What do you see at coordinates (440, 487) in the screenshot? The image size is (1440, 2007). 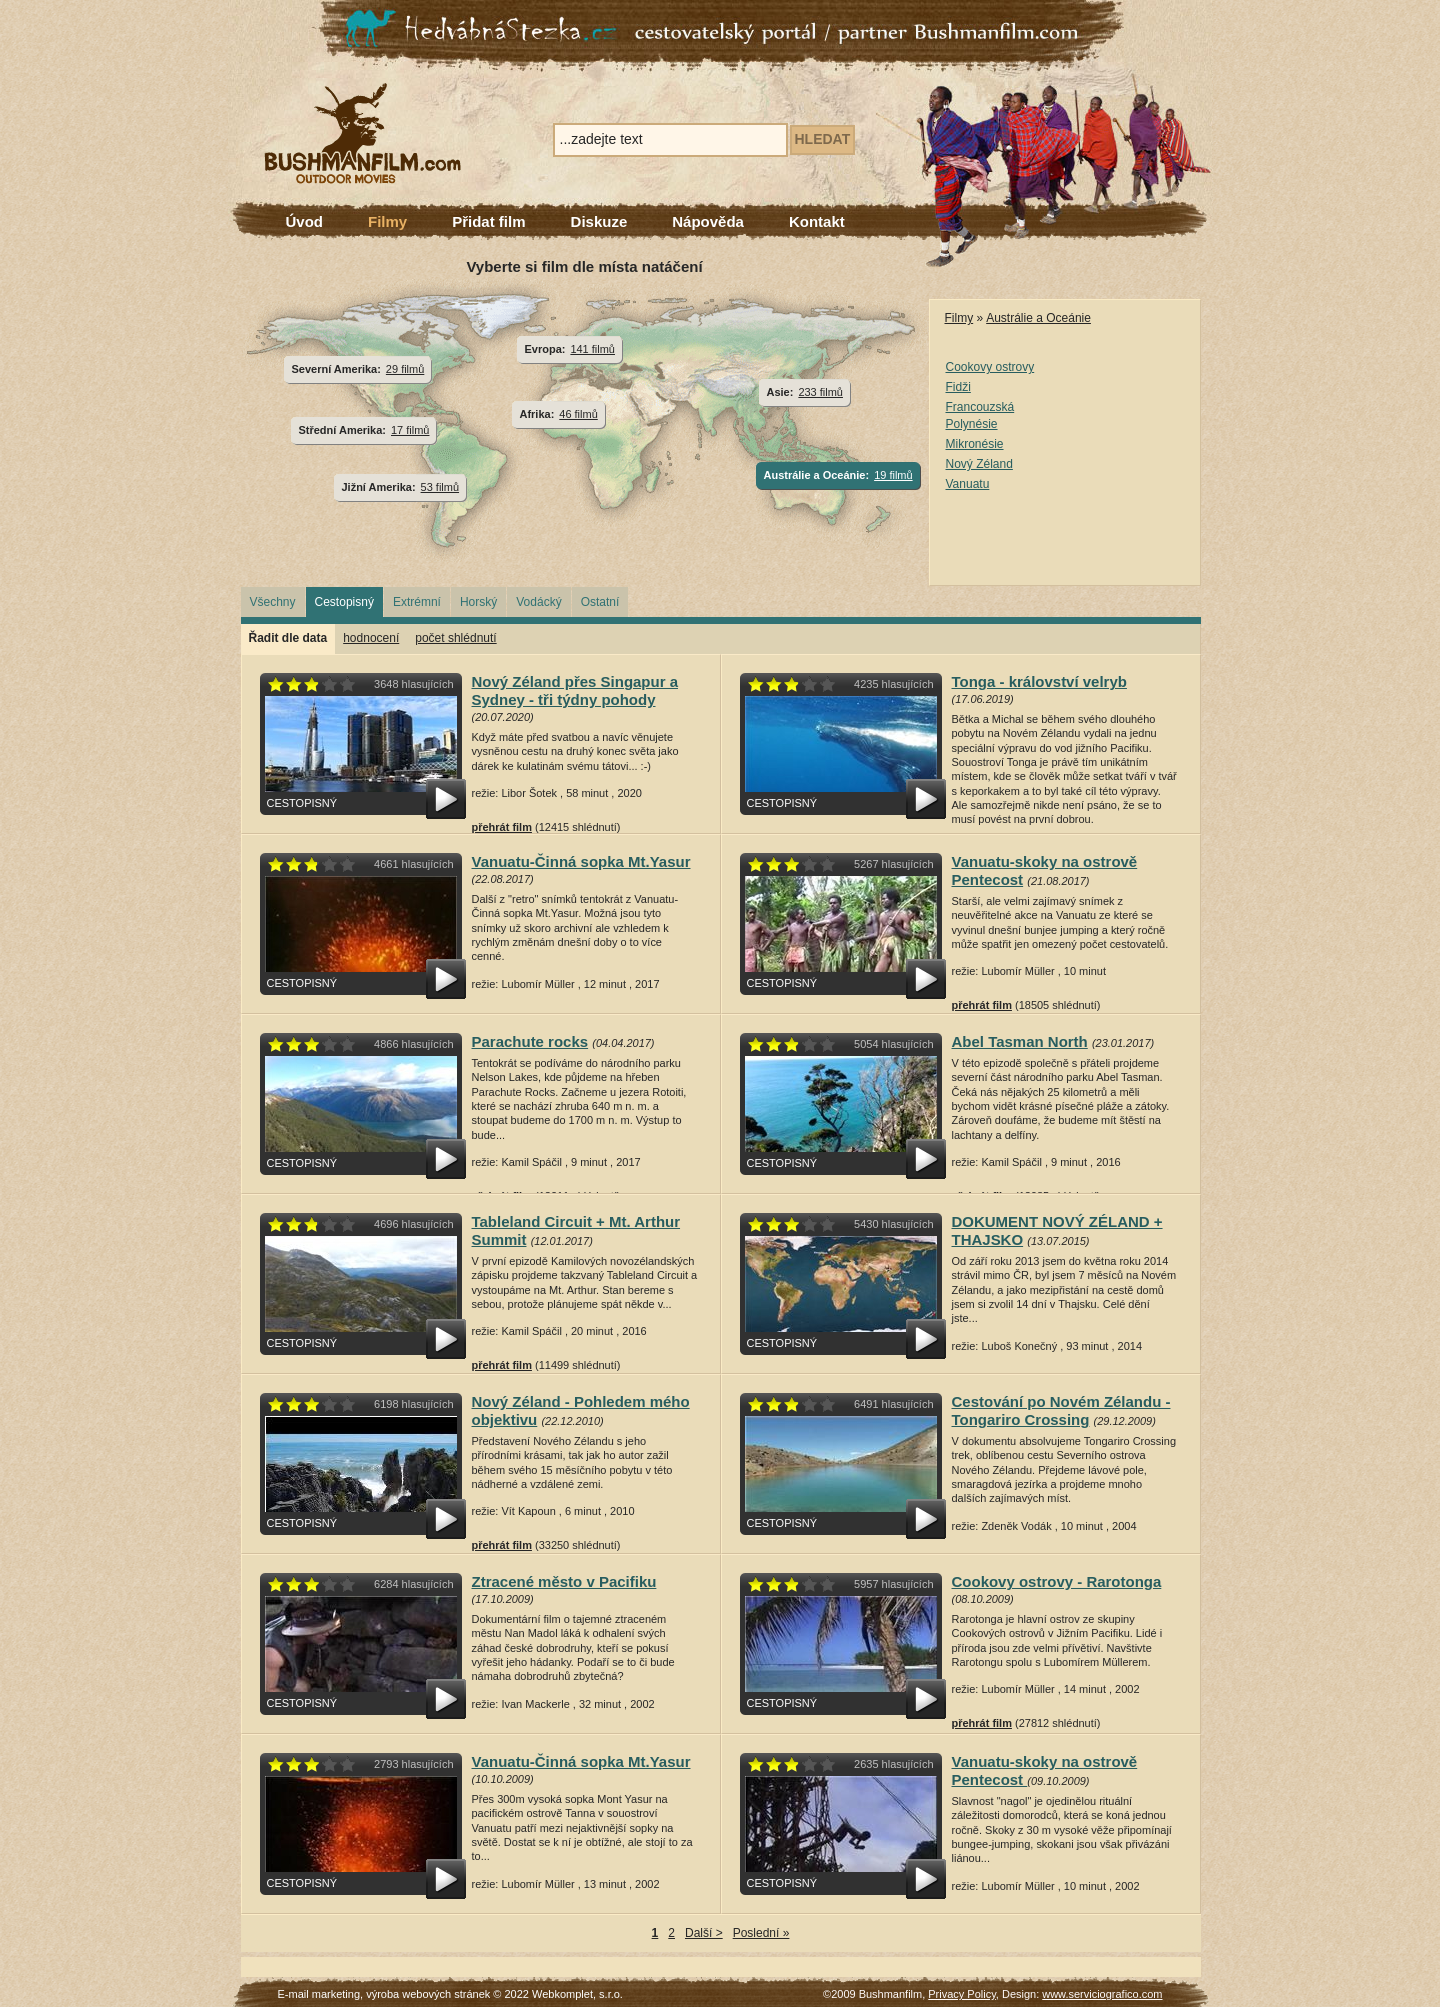 I see `53 filmů` at bounding box center [440, 487].